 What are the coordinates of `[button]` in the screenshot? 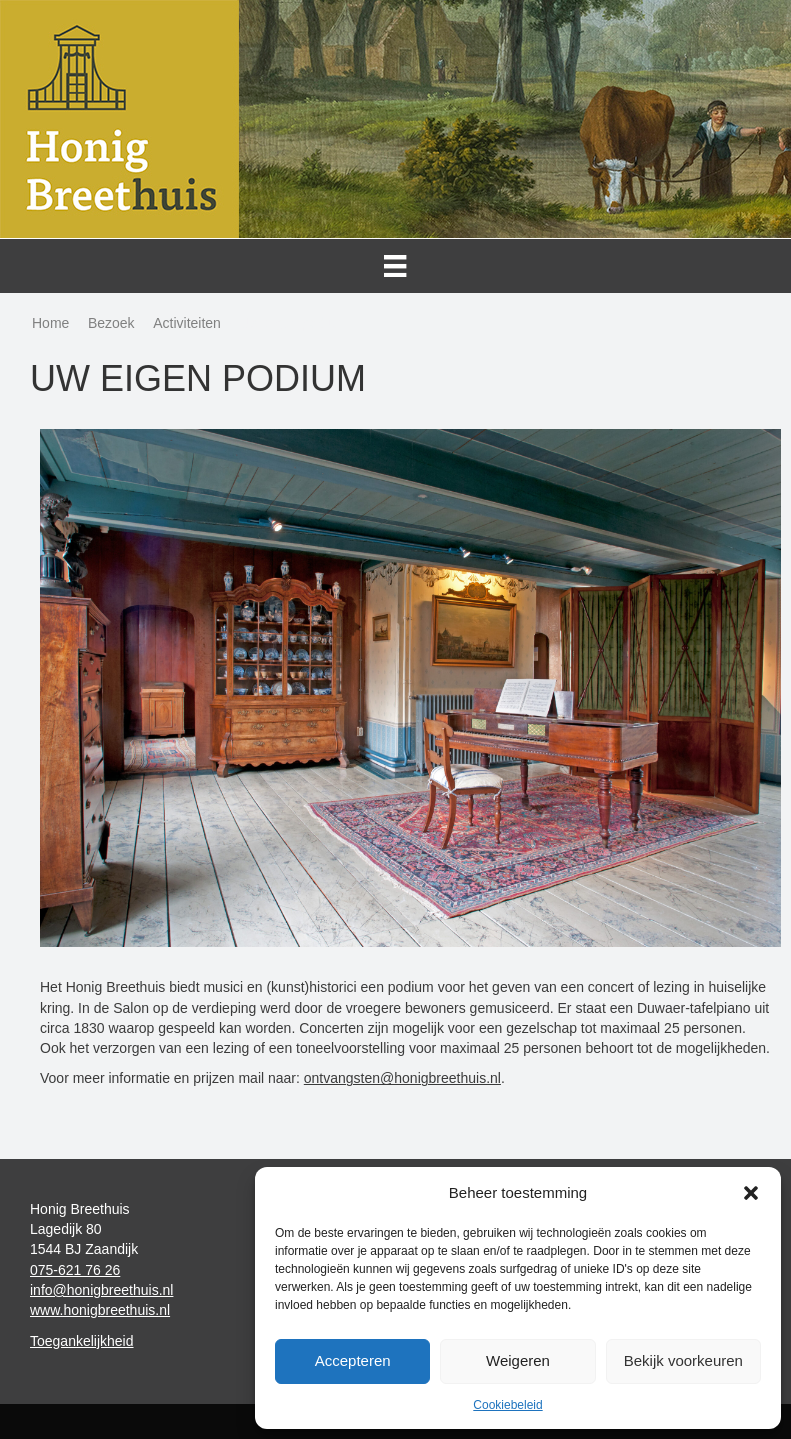 It's located at (751, 1193).